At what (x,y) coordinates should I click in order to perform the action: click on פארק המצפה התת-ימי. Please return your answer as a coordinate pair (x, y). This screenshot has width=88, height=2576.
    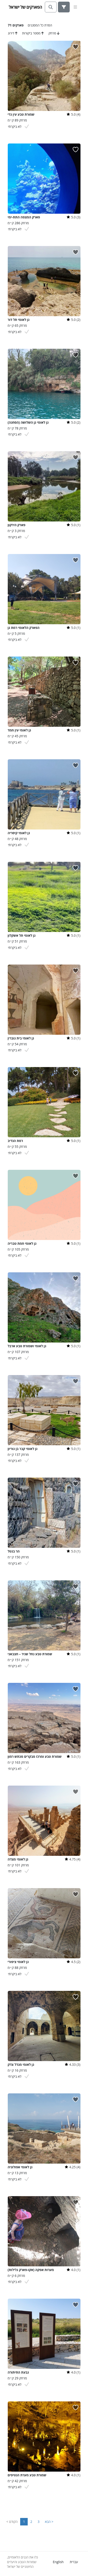
    Looking at the image, I should click on (24, 217).